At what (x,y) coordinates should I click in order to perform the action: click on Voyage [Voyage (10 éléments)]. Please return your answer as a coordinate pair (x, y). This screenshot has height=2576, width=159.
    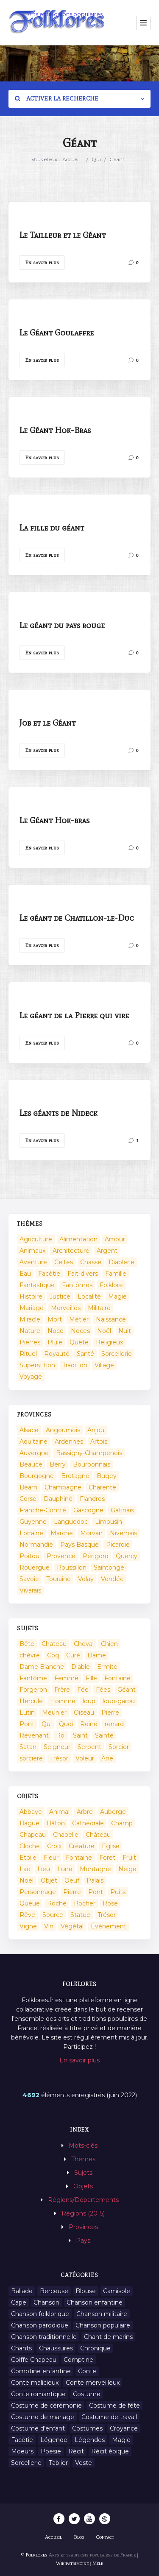
    Looking at the image, I should click on (31, 1376).